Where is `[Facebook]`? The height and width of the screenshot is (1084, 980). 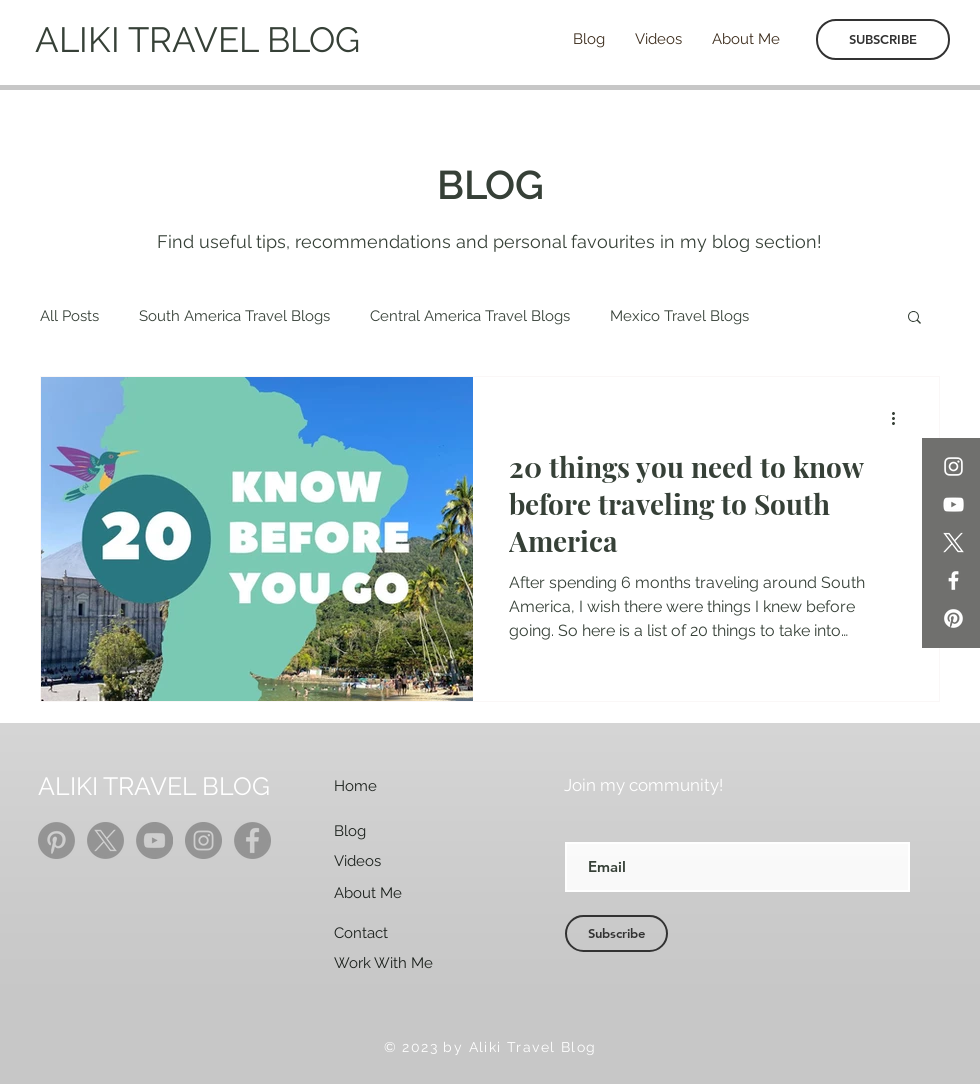 [Facebook] is located at coordinates (953, 580).